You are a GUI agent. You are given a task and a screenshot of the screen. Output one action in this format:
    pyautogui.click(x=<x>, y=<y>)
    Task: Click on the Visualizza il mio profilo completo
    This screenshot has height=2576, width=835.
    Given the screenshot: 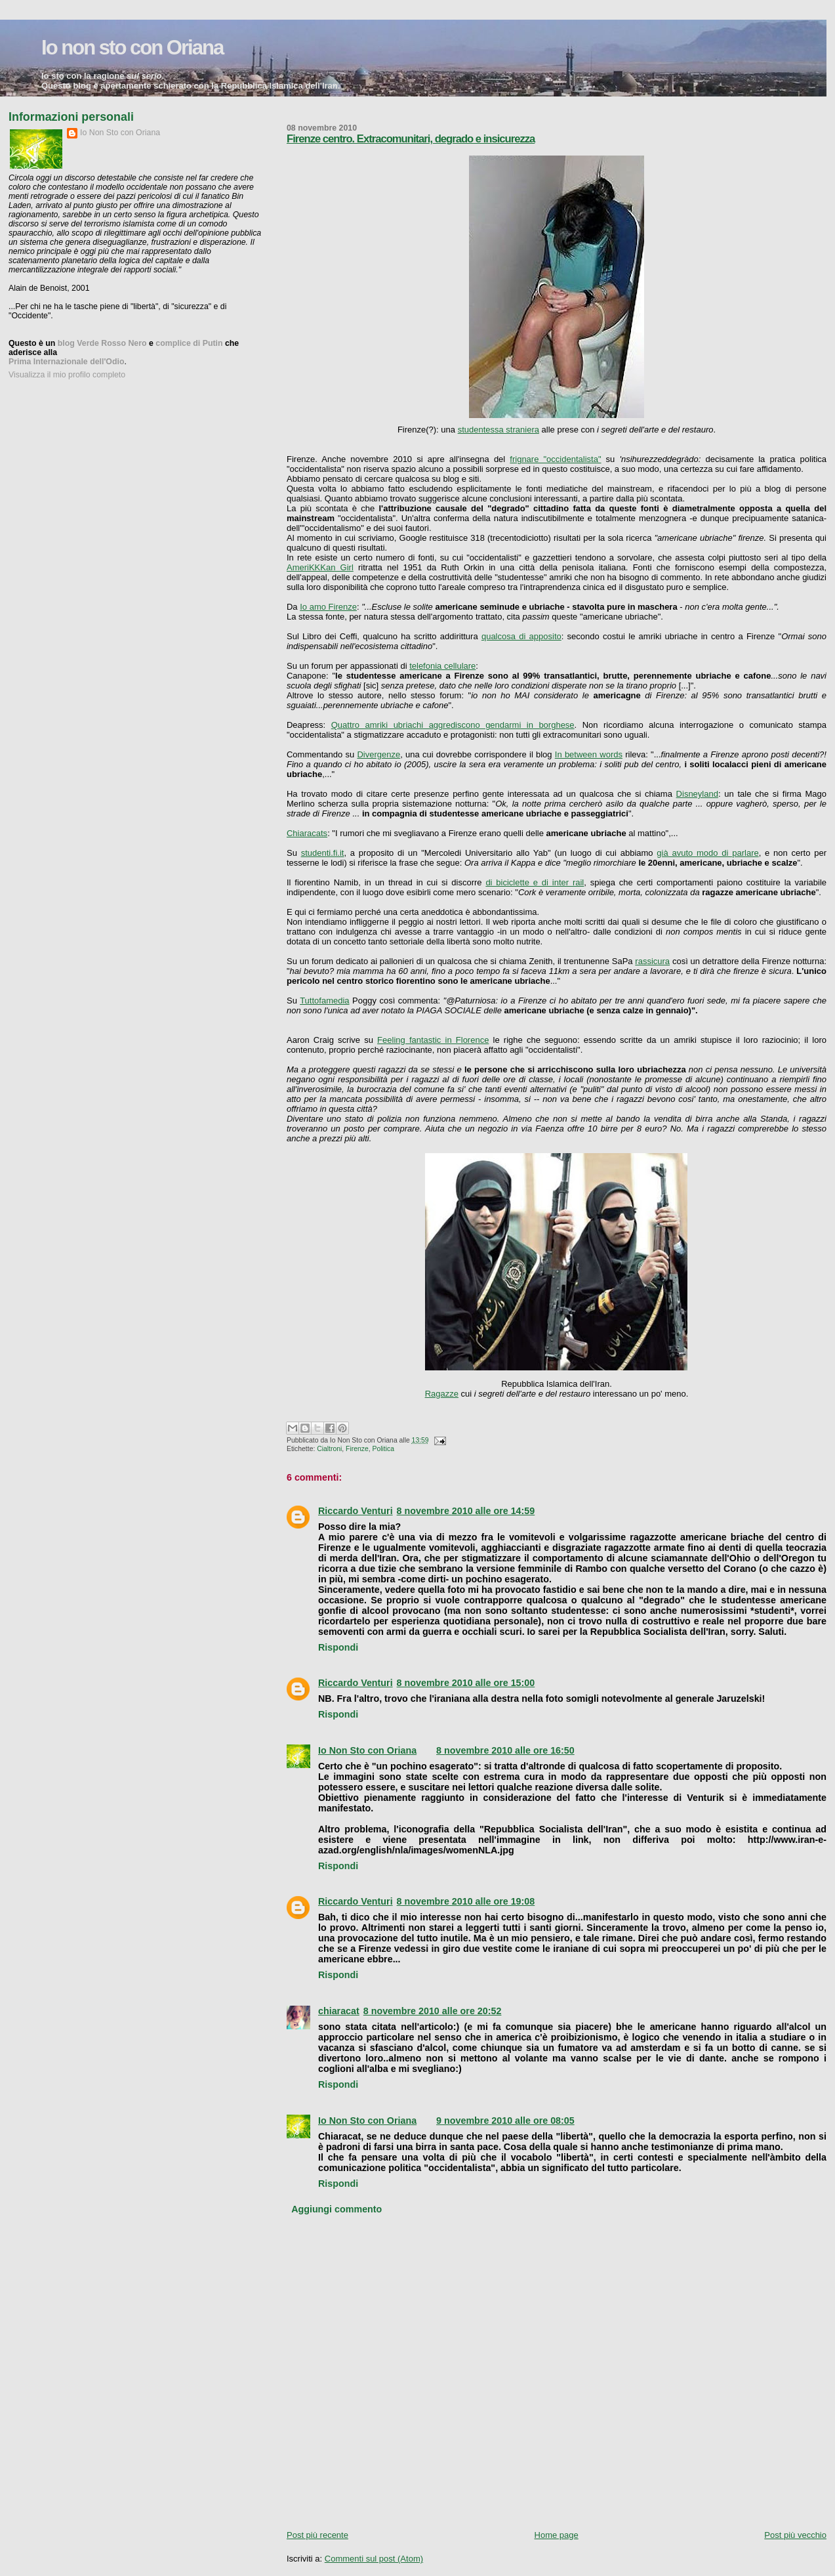 What is the action you would take?
    pyautogui.click(x=67, y=374)
    